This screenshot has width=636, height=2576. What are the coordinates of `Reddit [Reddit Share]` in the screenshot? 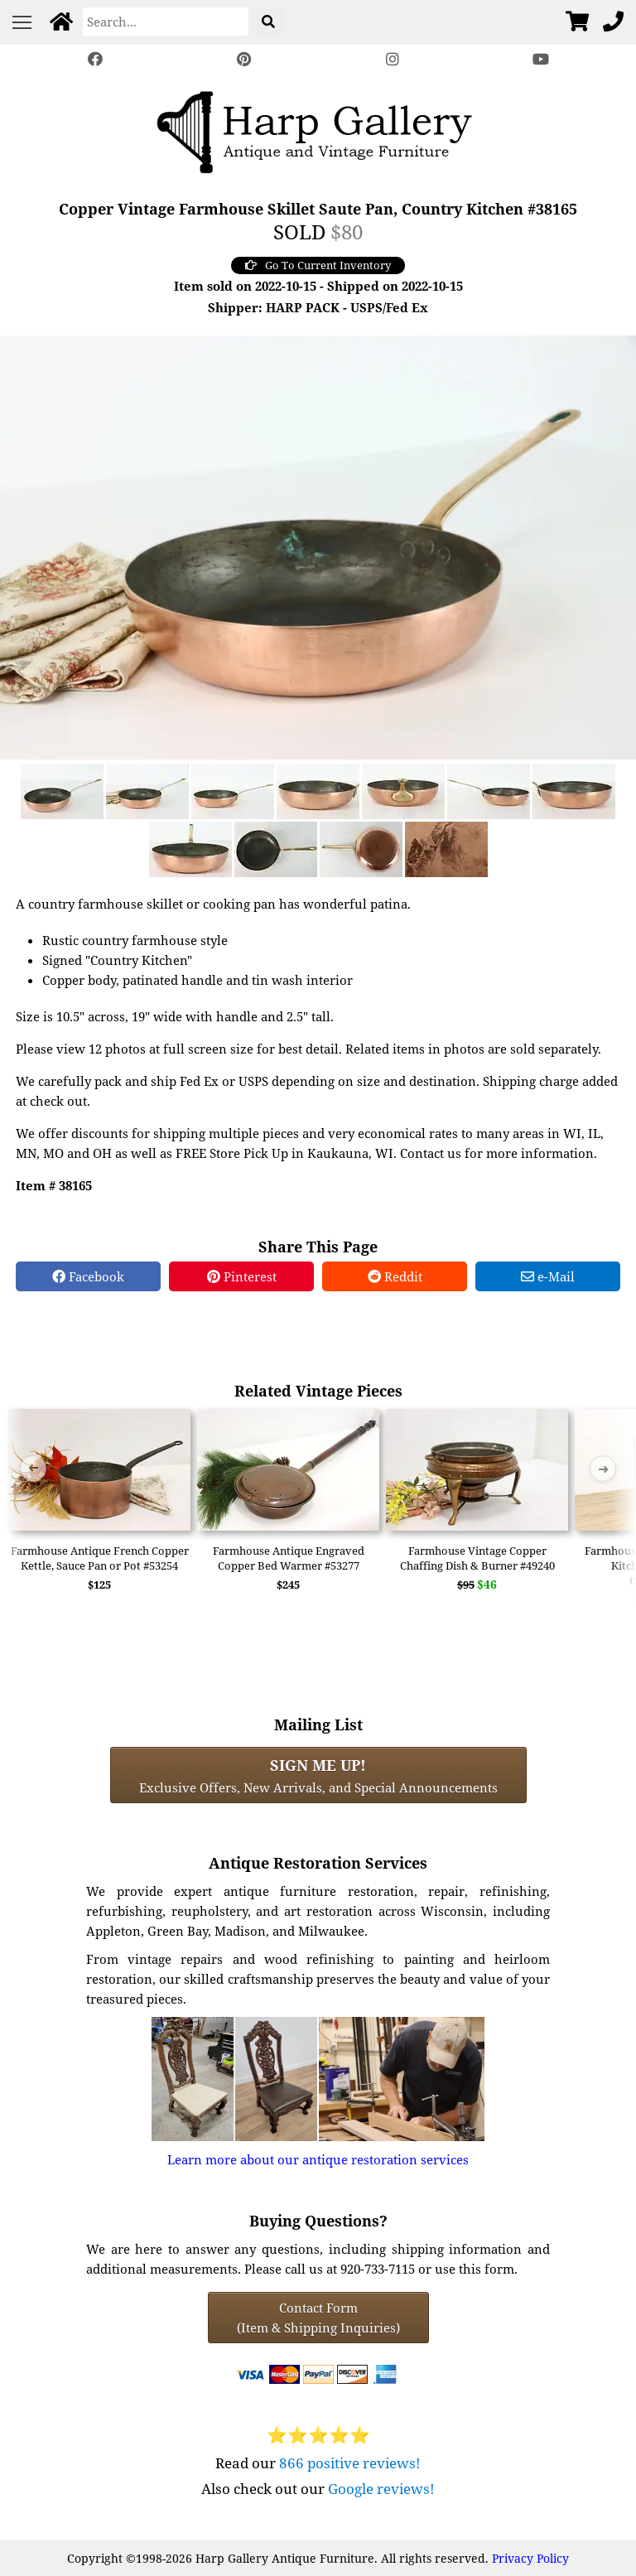 It's located at (395, 1276).